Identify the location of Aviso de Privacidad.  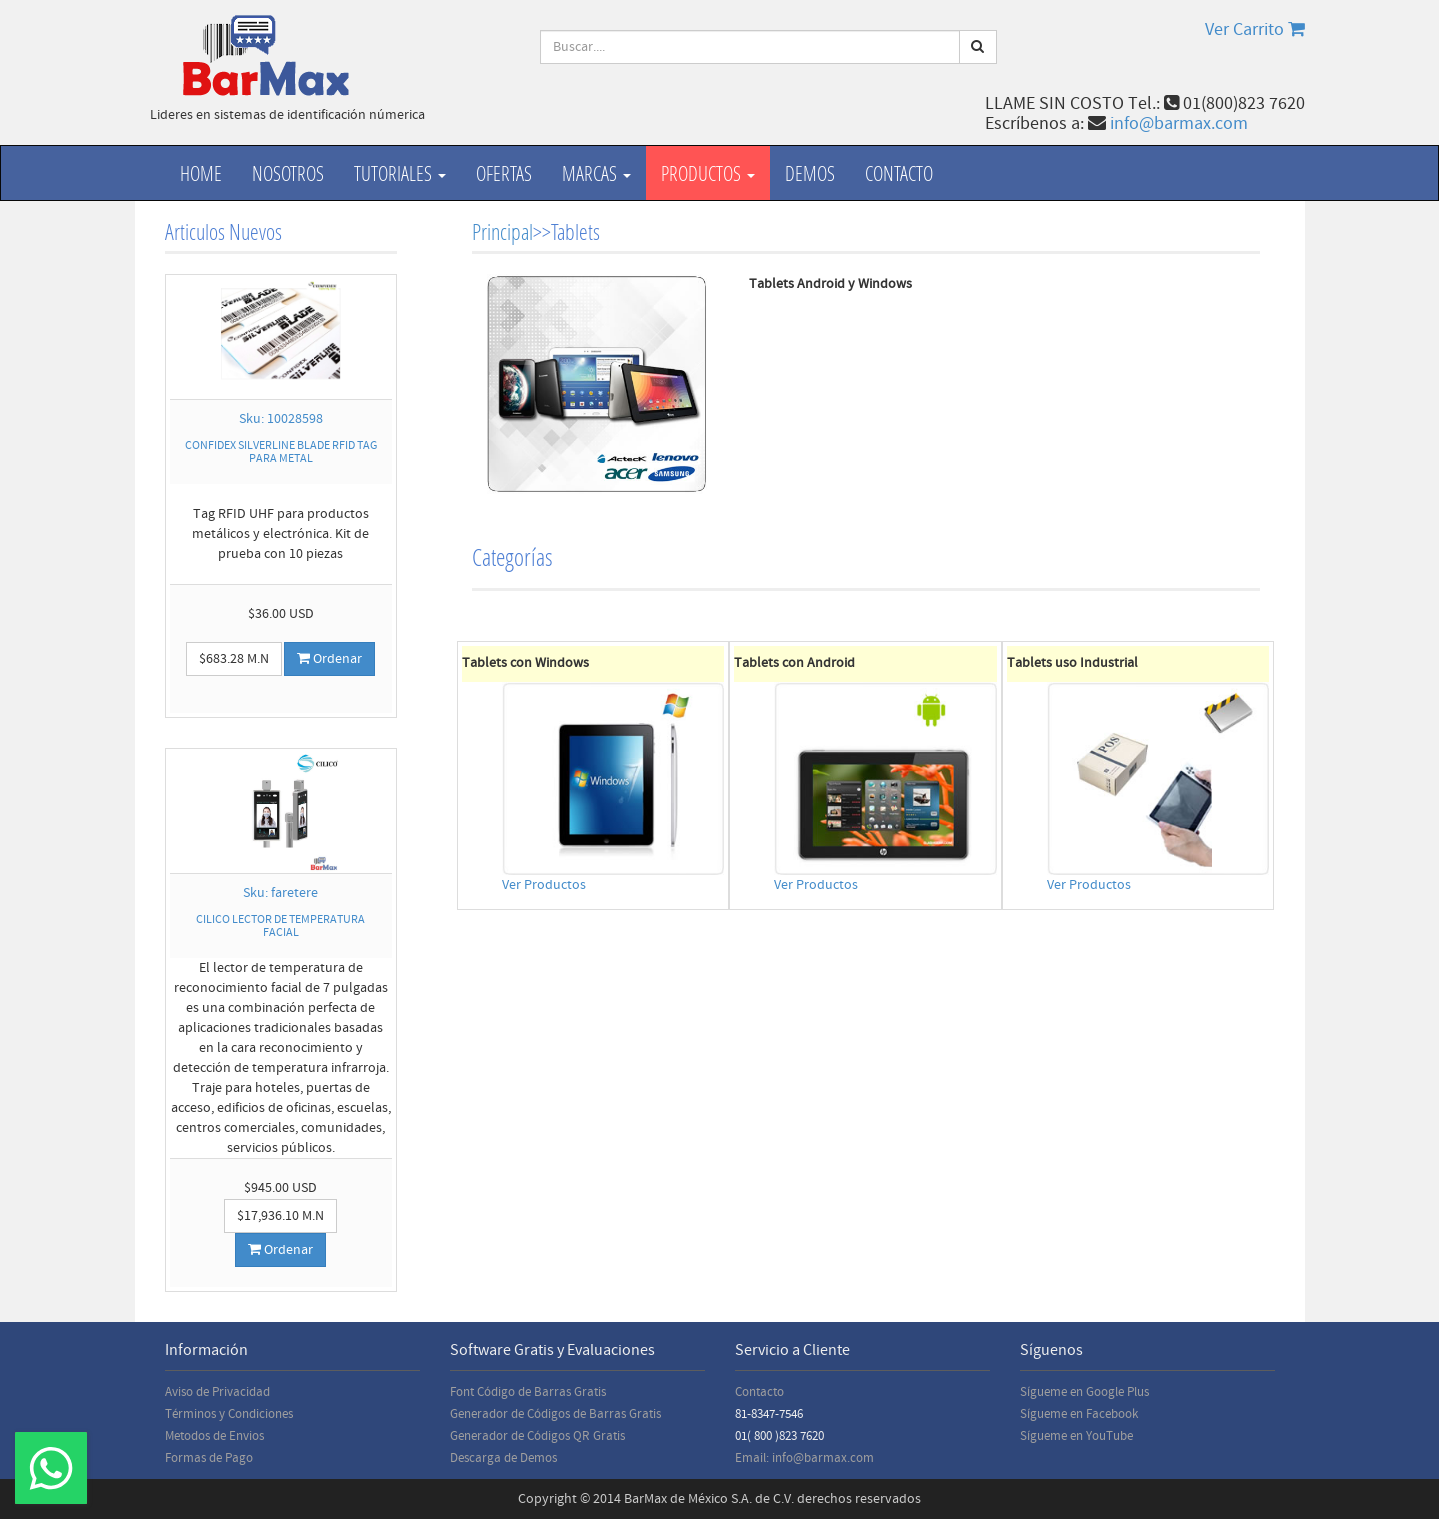
(217, 1392).